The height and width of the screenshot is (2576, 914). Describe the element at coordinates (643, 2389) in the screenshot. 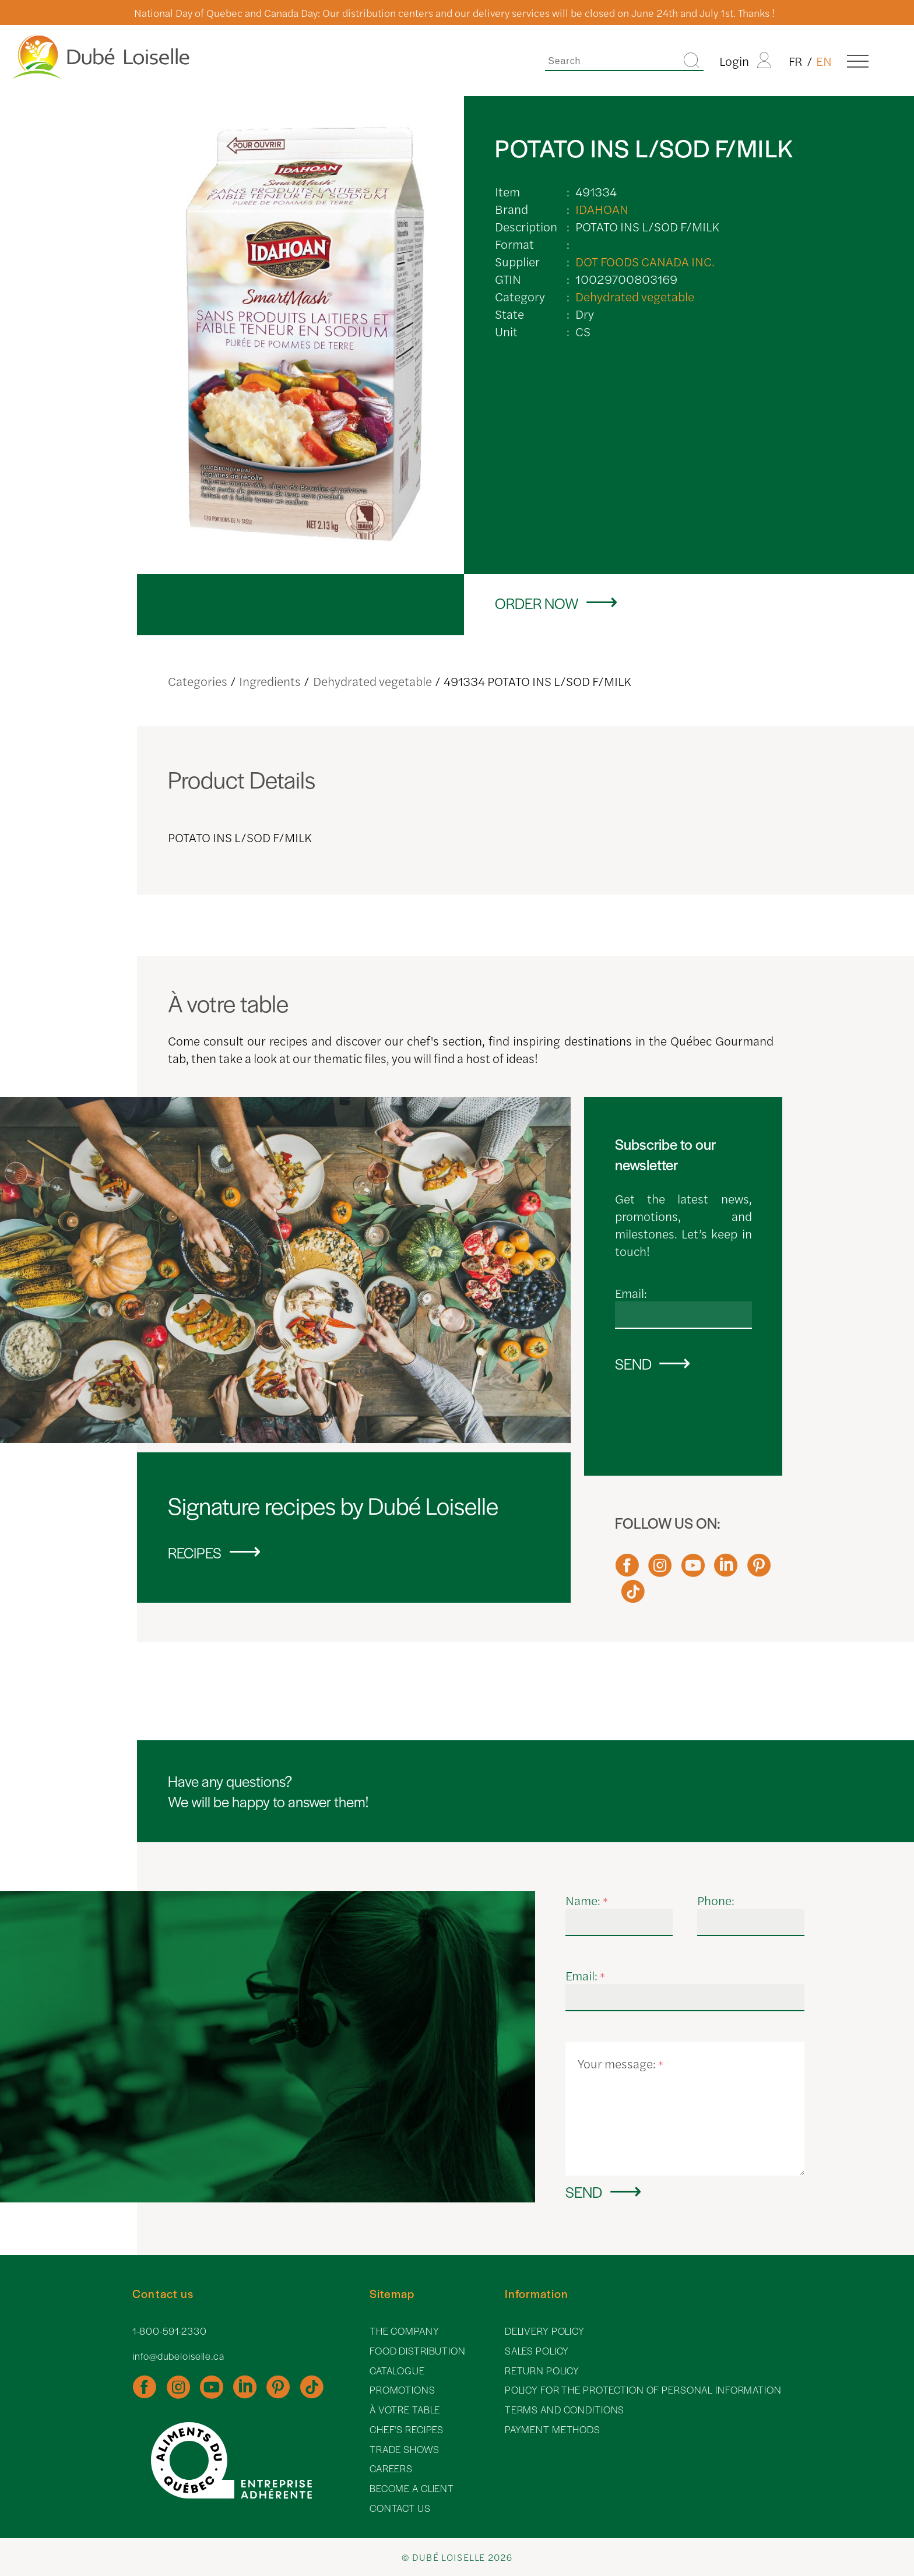

I see `Policy for the protection of personal information` at that location.